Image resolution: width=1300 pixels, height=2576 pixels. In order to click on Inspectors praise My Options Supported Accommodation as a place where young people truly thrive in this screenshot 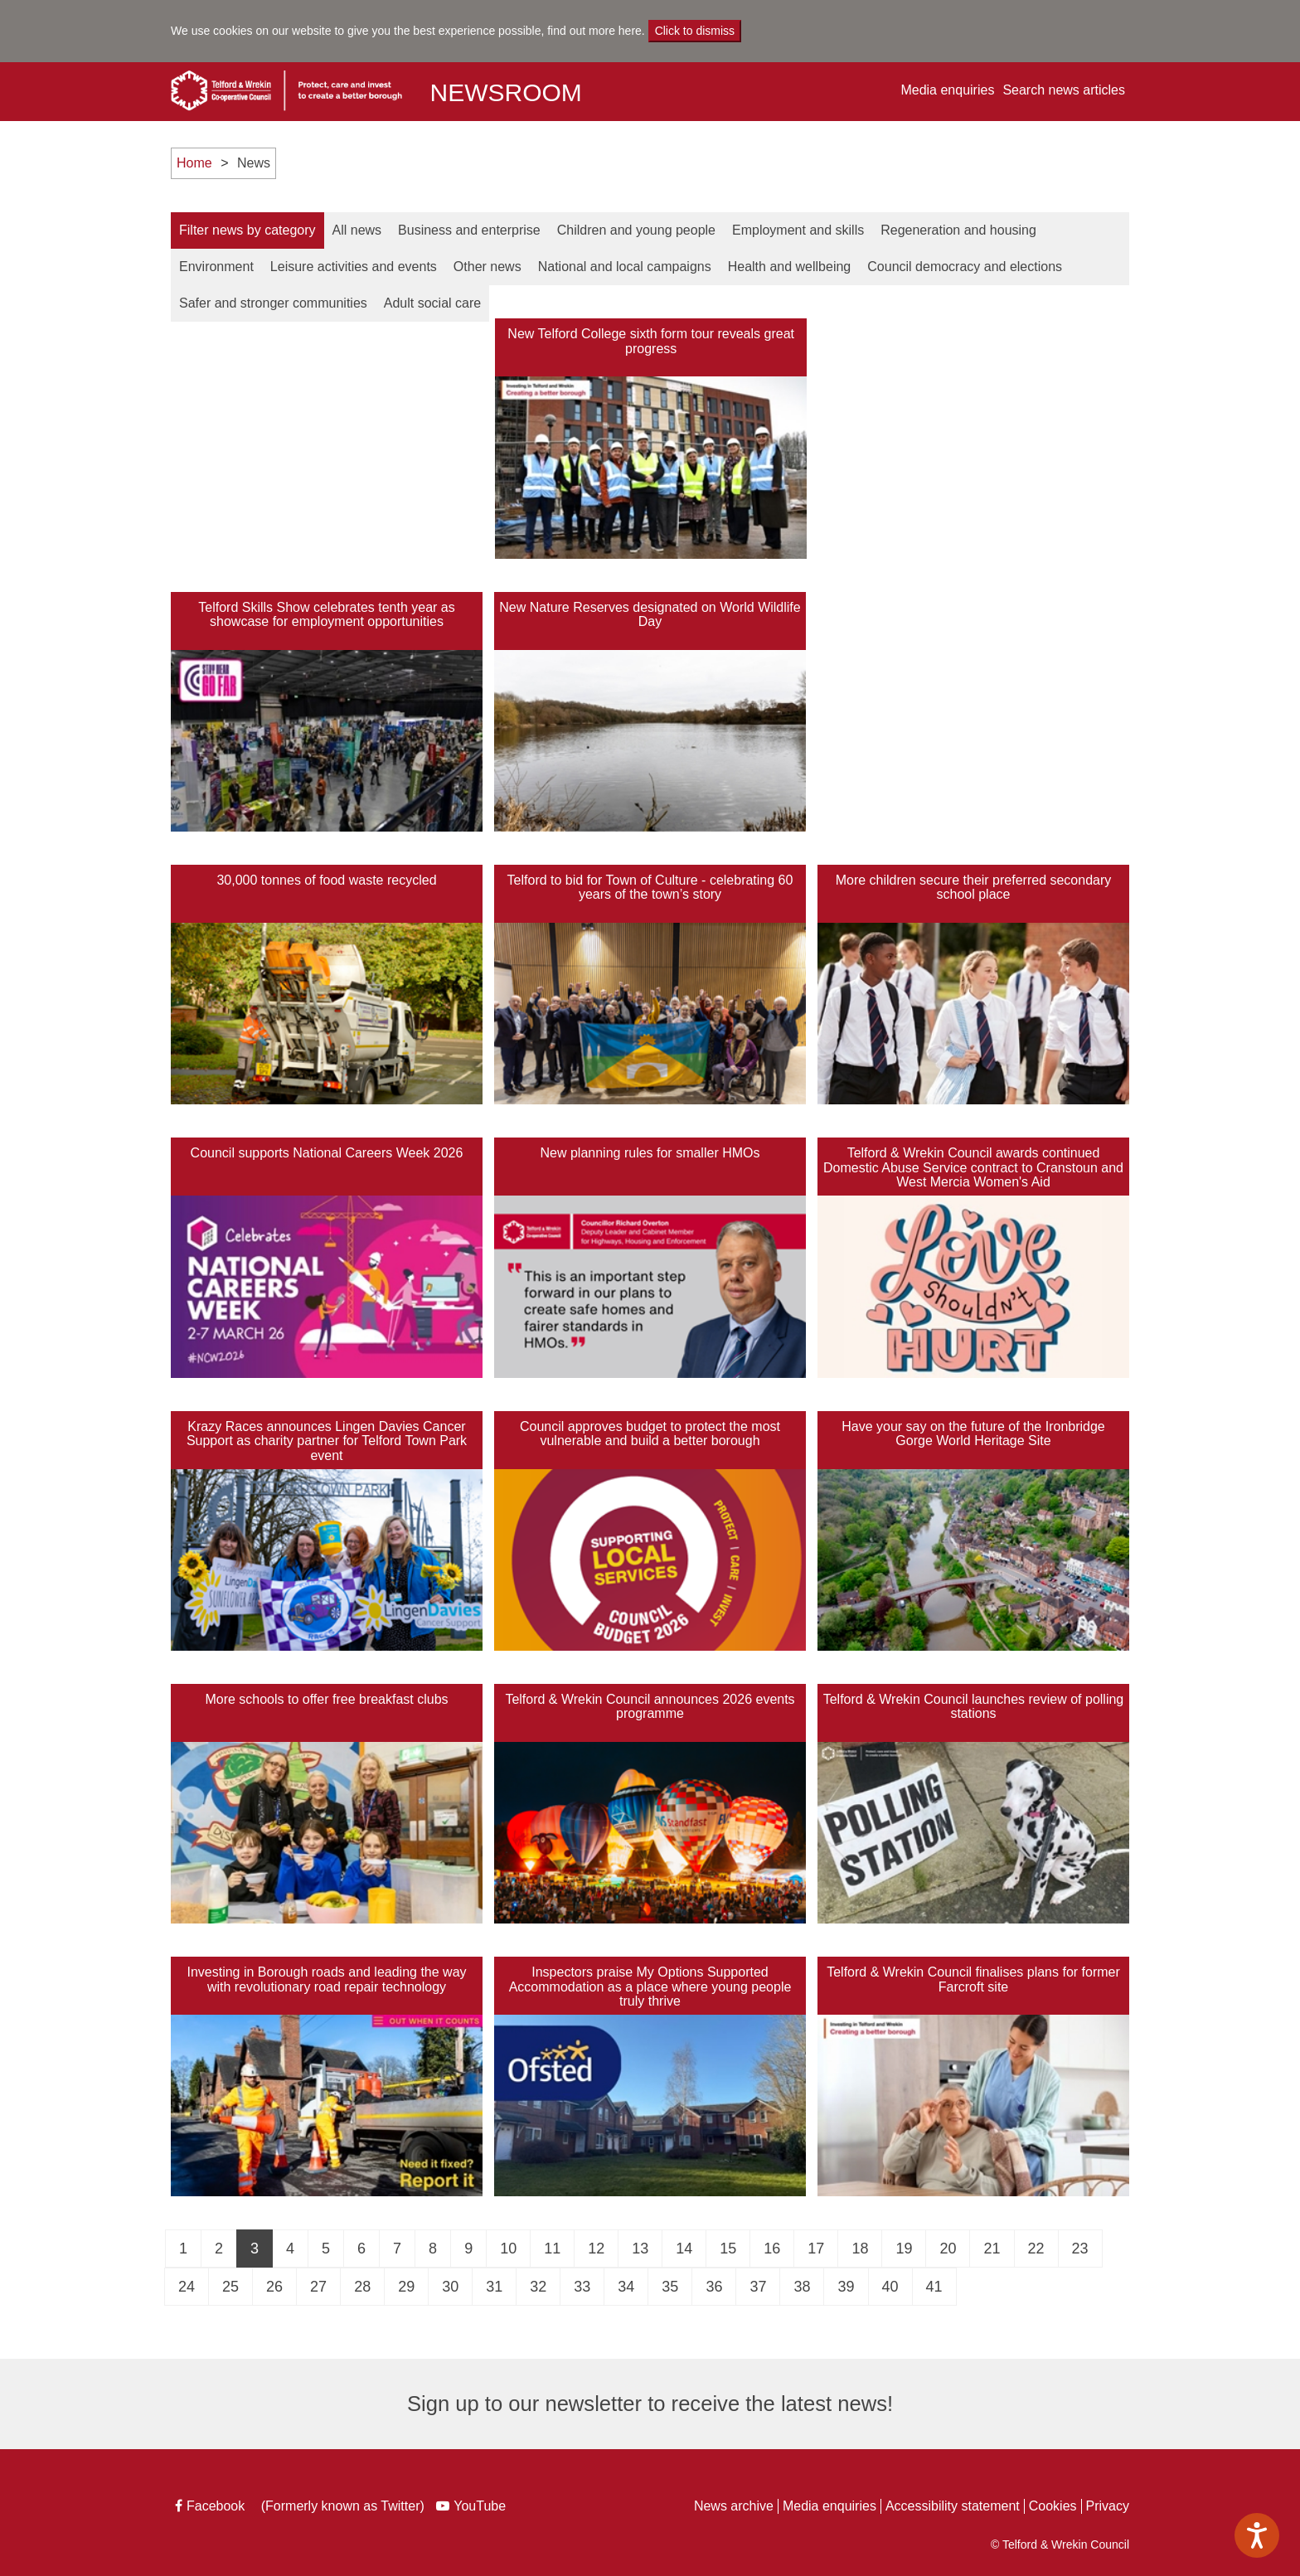, I will do `click(650, 1986)`.